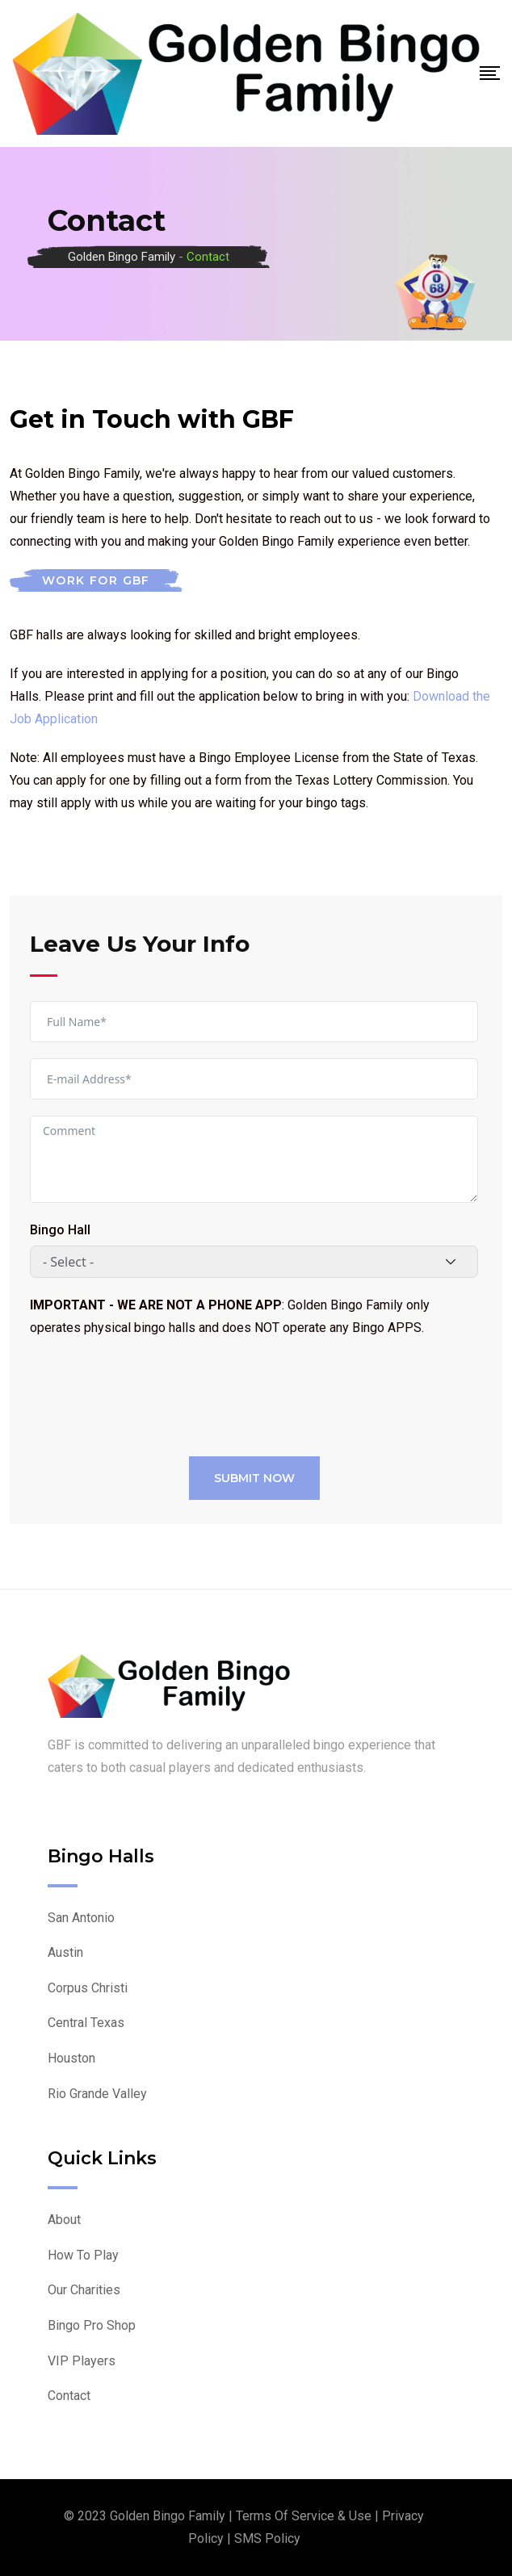 The width and height of the screenshot is (512, 2576). Describe the element at coordinates (64, 2219) in the screenshot. I see `About` at that location.